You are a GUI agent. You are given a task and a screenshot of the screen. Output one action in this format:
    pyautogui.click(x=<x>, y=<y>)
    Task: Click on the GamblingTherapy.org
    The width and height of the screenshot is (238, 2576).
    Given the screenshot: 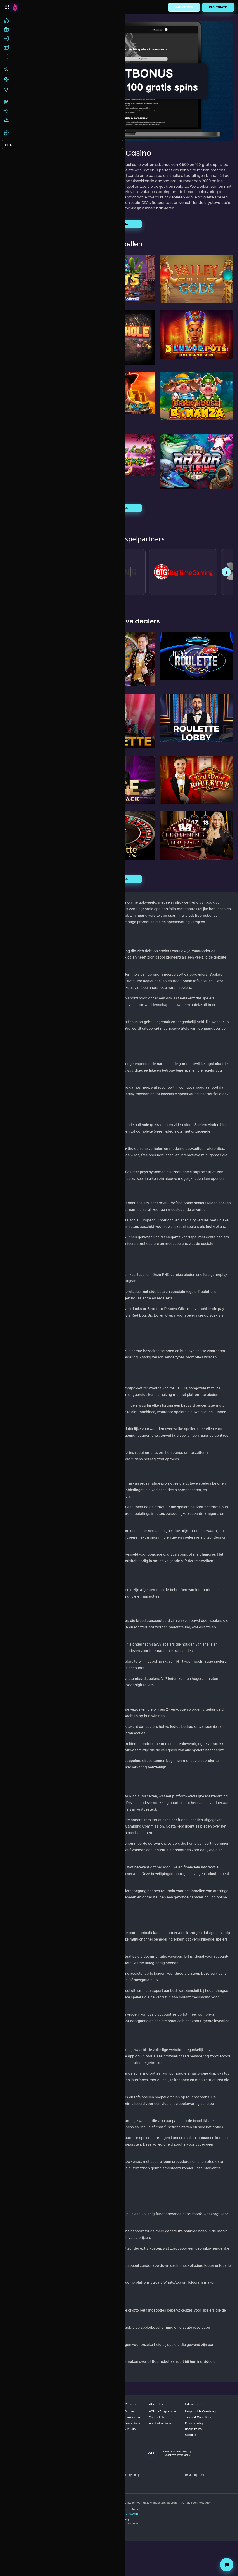 What is the action you would take?
    pyautogui.click(x=125, y=2509)
    